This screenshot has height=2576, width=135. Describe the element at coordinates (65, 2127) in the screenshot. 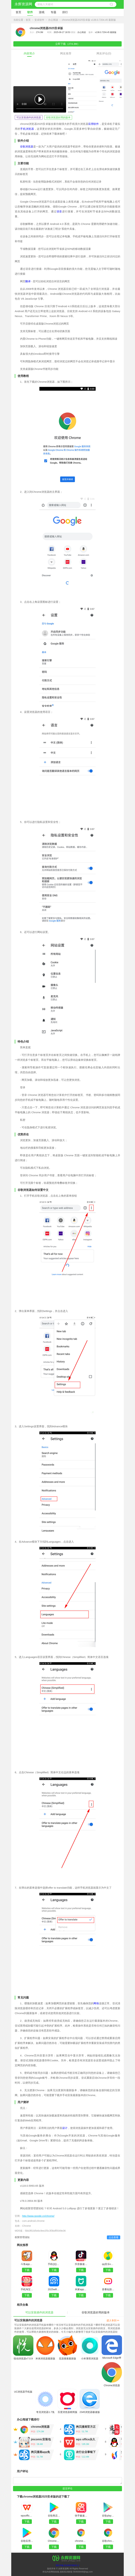

I see `设计` at that location.